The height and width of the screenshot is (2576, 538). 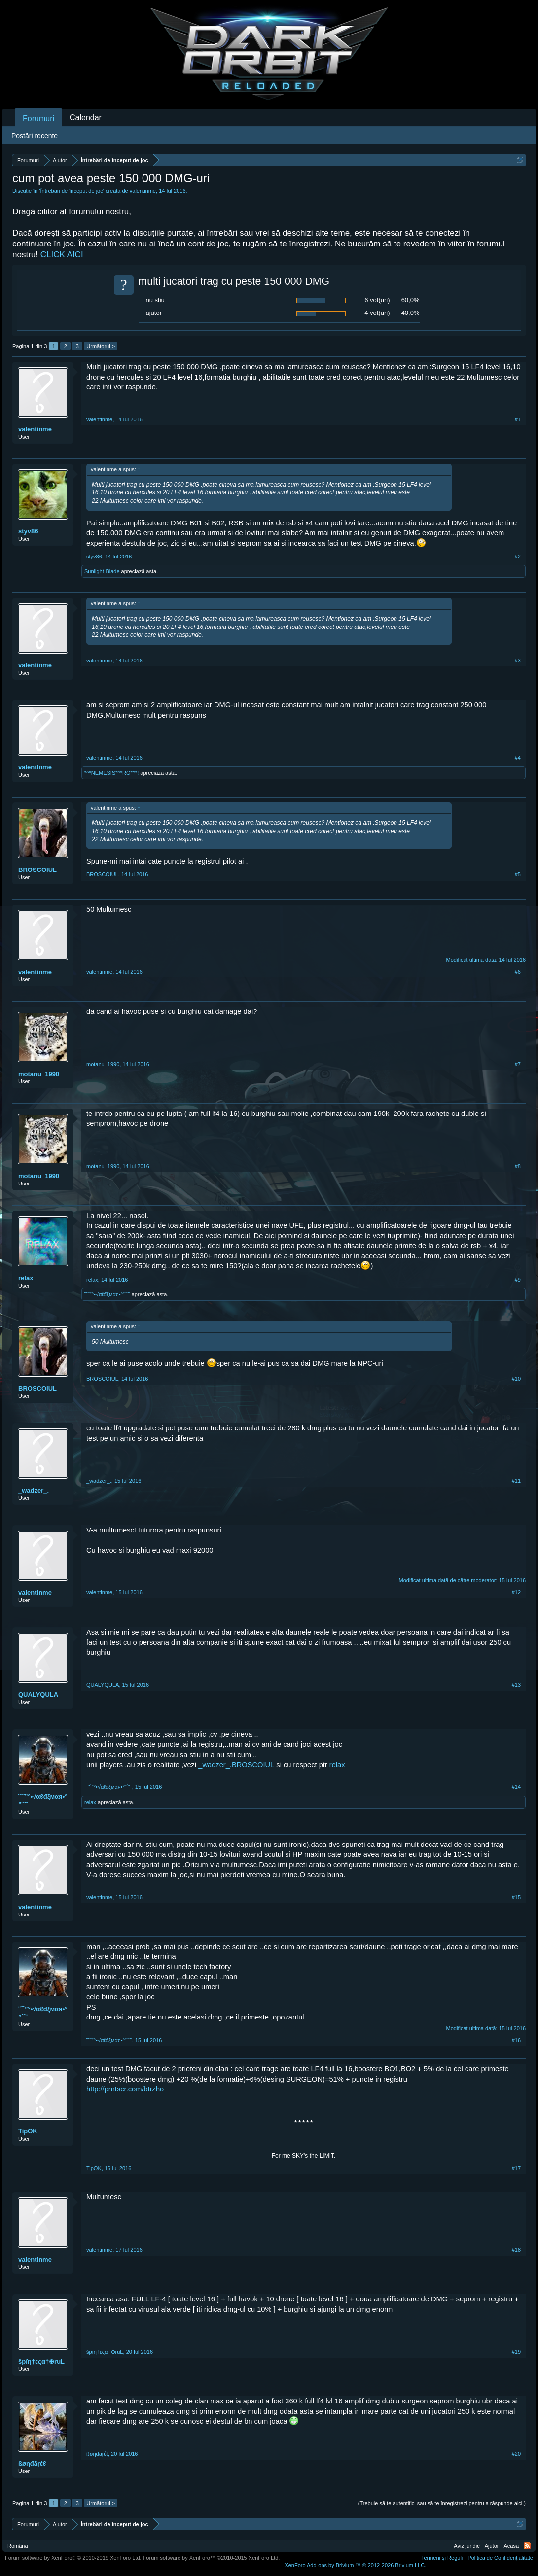 What do you see at coordinates (516, 2250) in the screenshot?
I see `#18` at bounding box center [516, 2250].